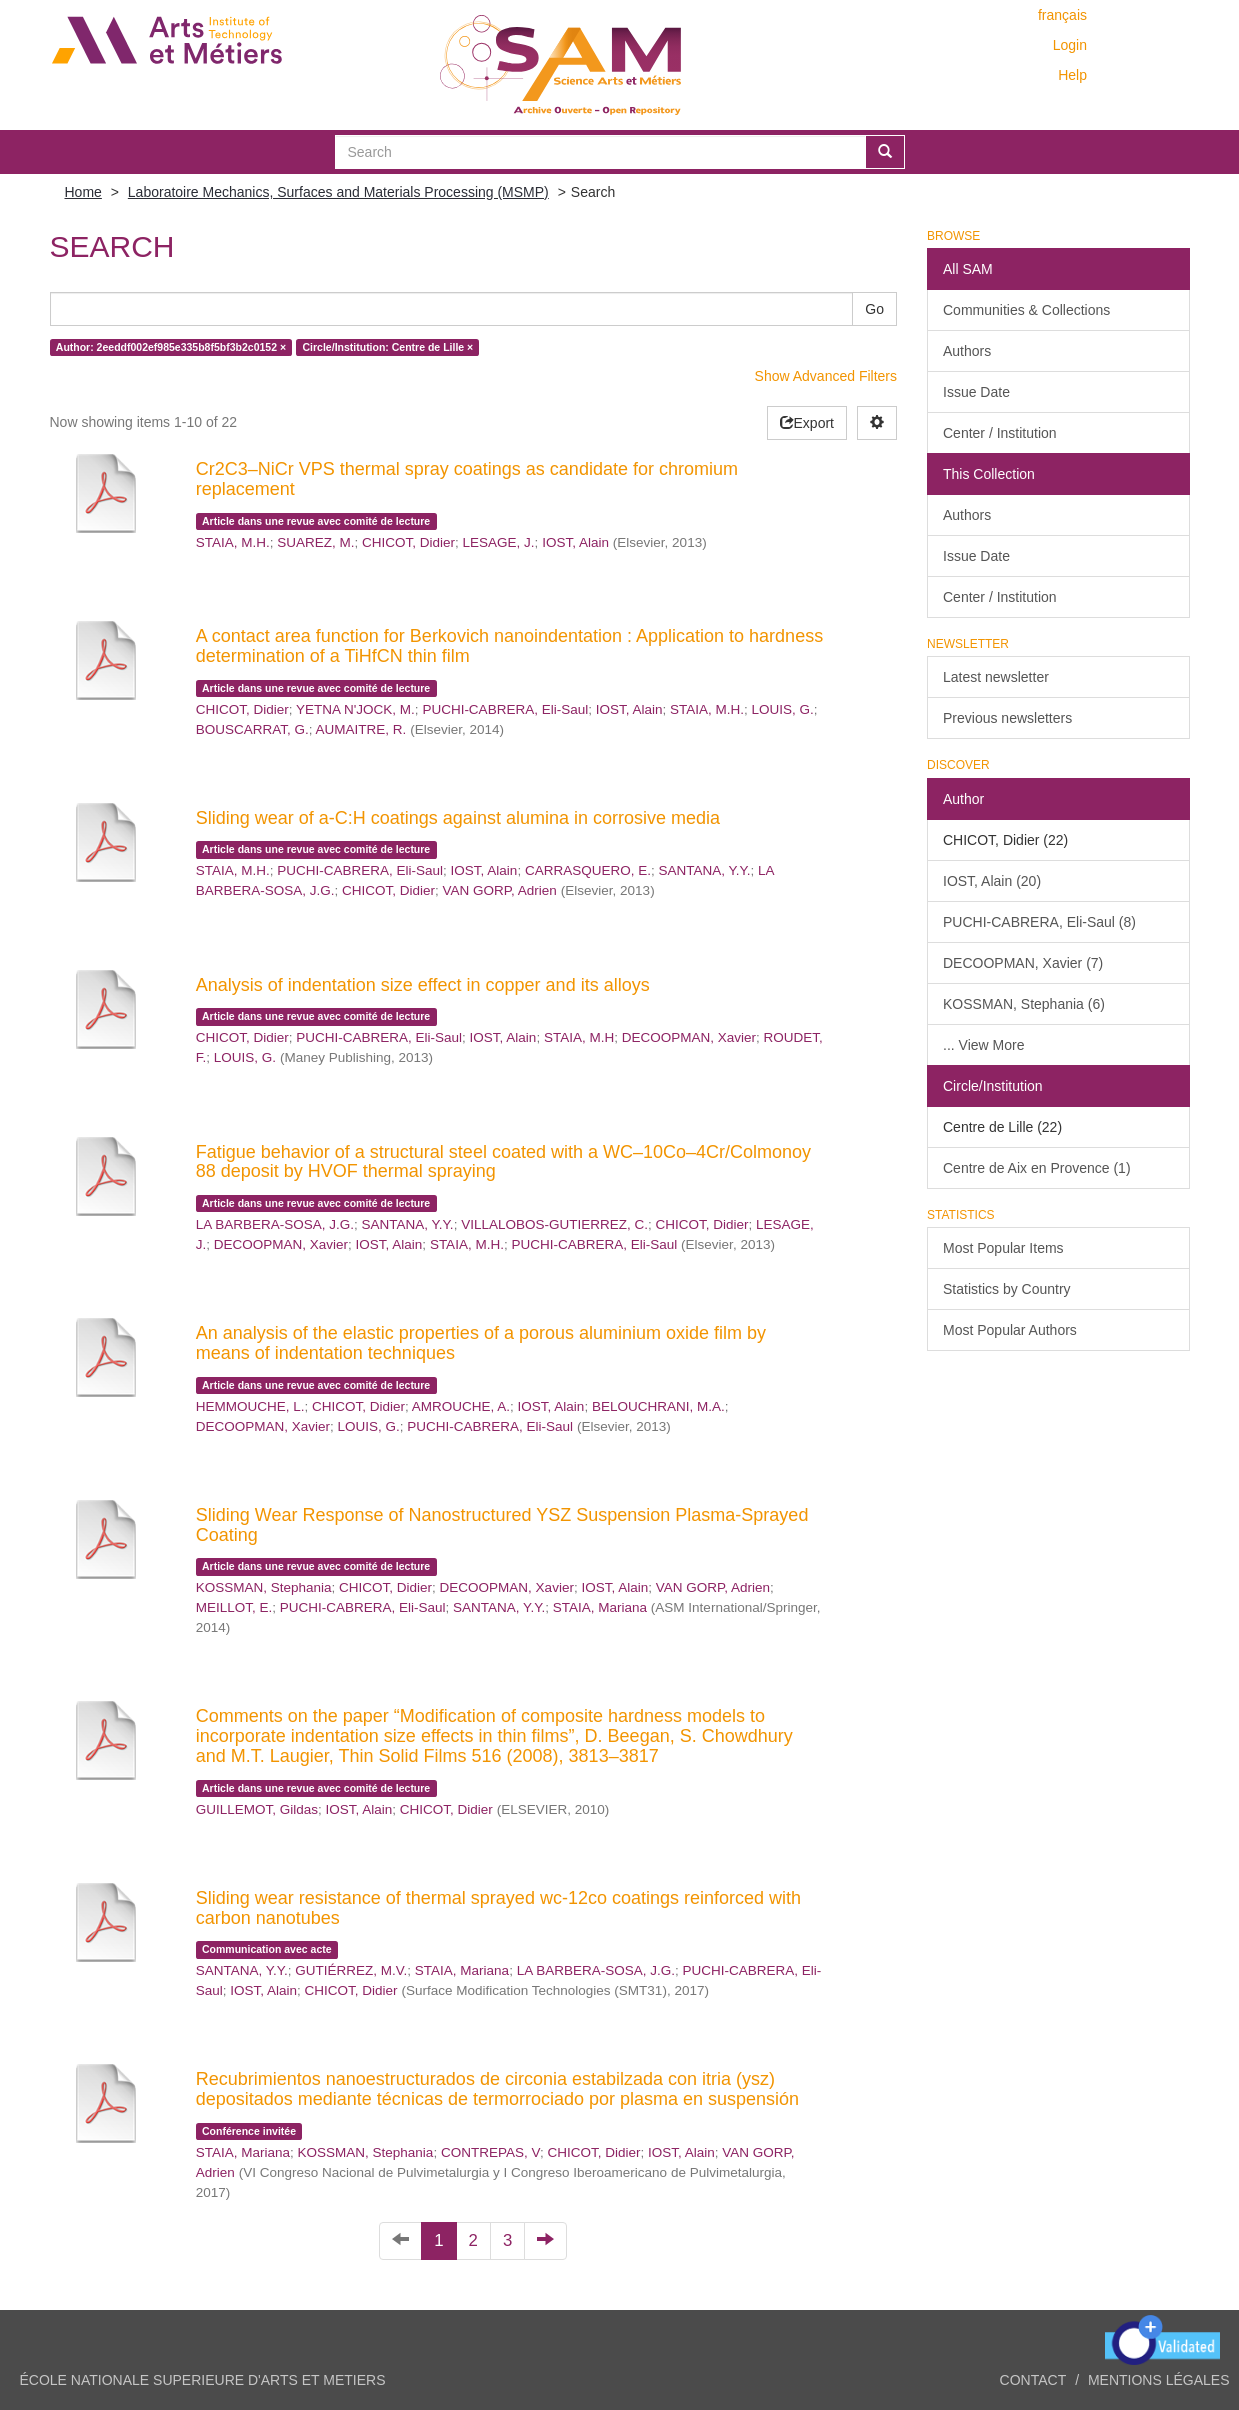 Image resolution: width=1239 pixels, height=2410 pixels. I want to click on Mentions légales, so click(1159, 2380).